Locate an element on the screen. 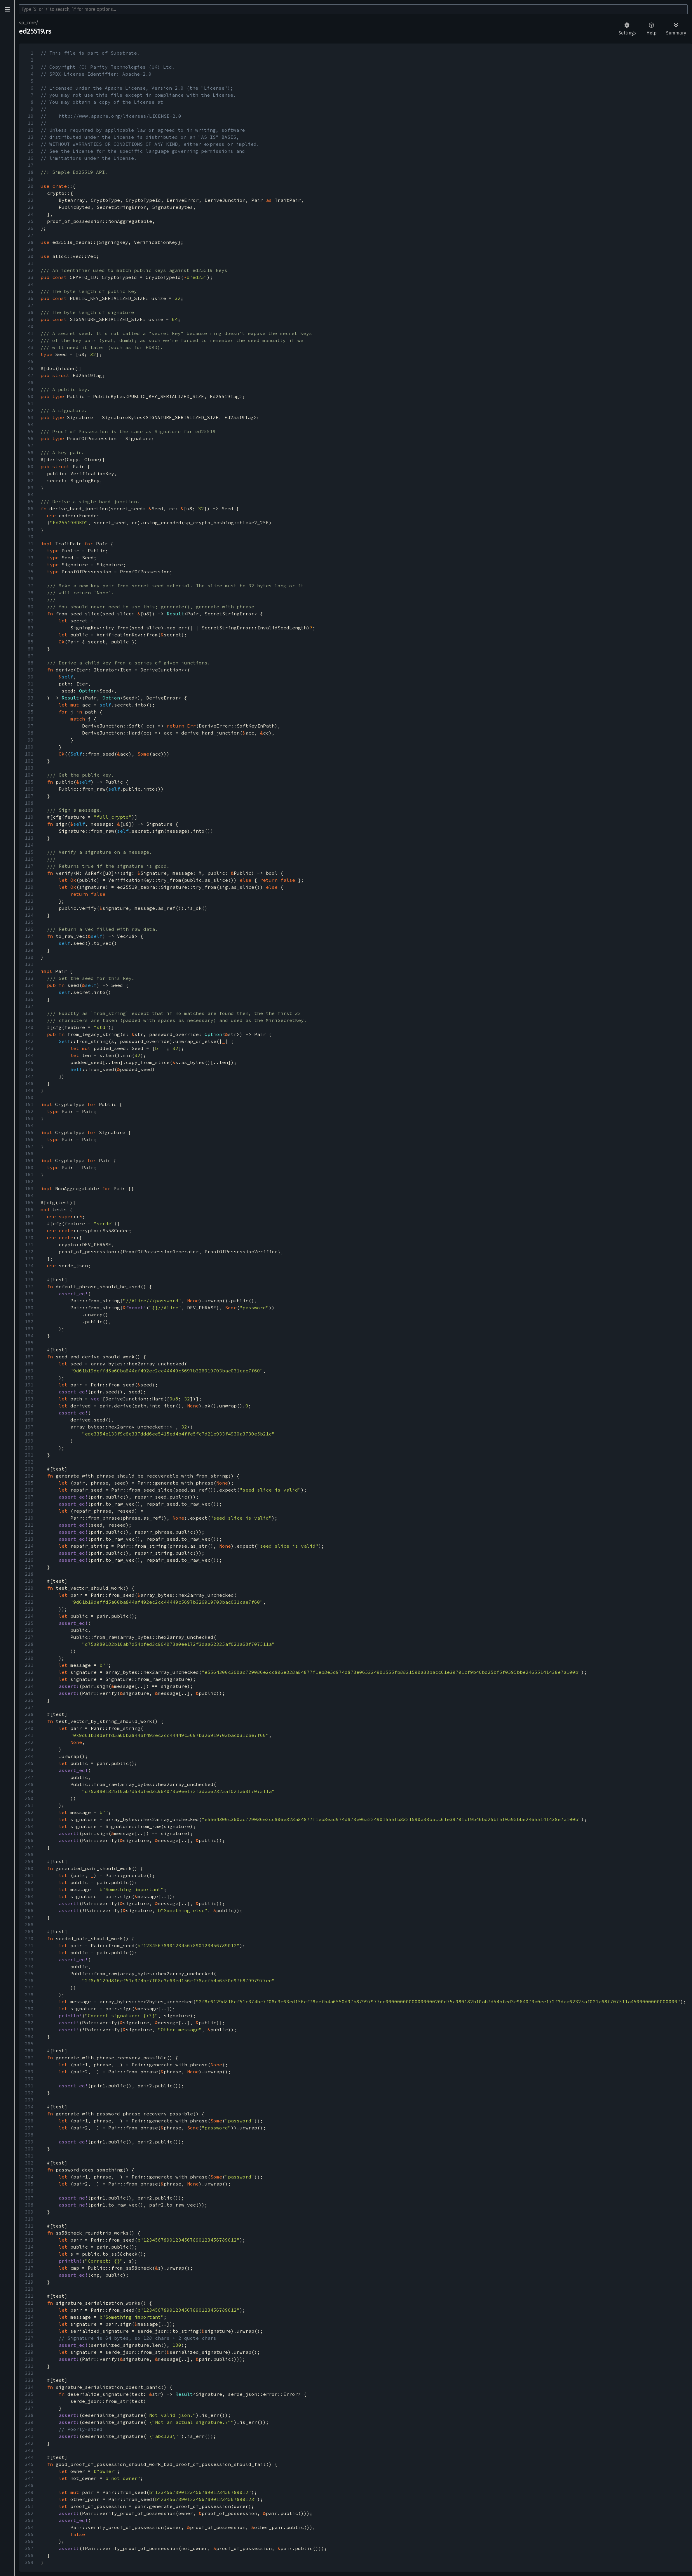 Image resolution: width=692 pixels, height=2576 pixels. 345 is located at coordinates (29, 2464).